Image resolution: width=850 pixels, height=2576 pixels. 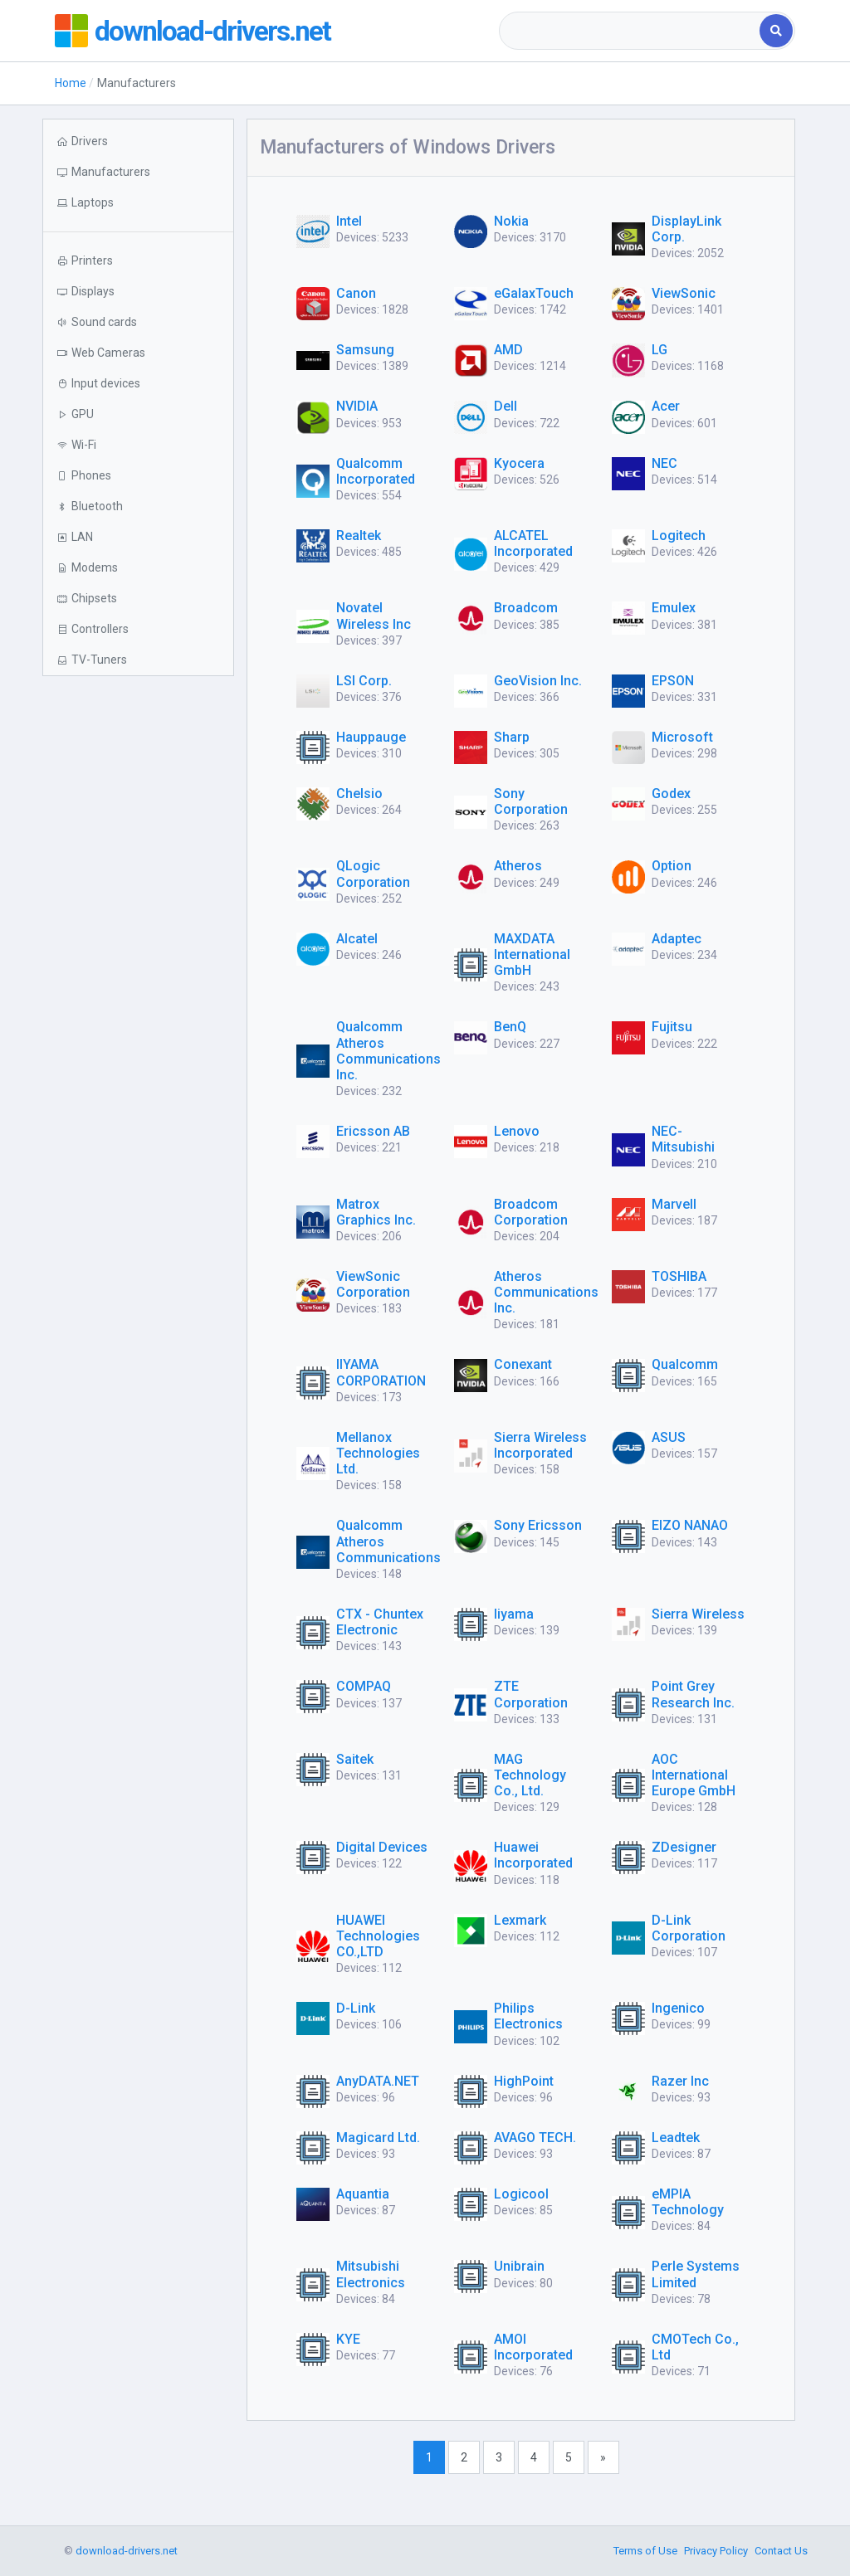 I want to click on Lexmark, so click(x=520, y=1920).